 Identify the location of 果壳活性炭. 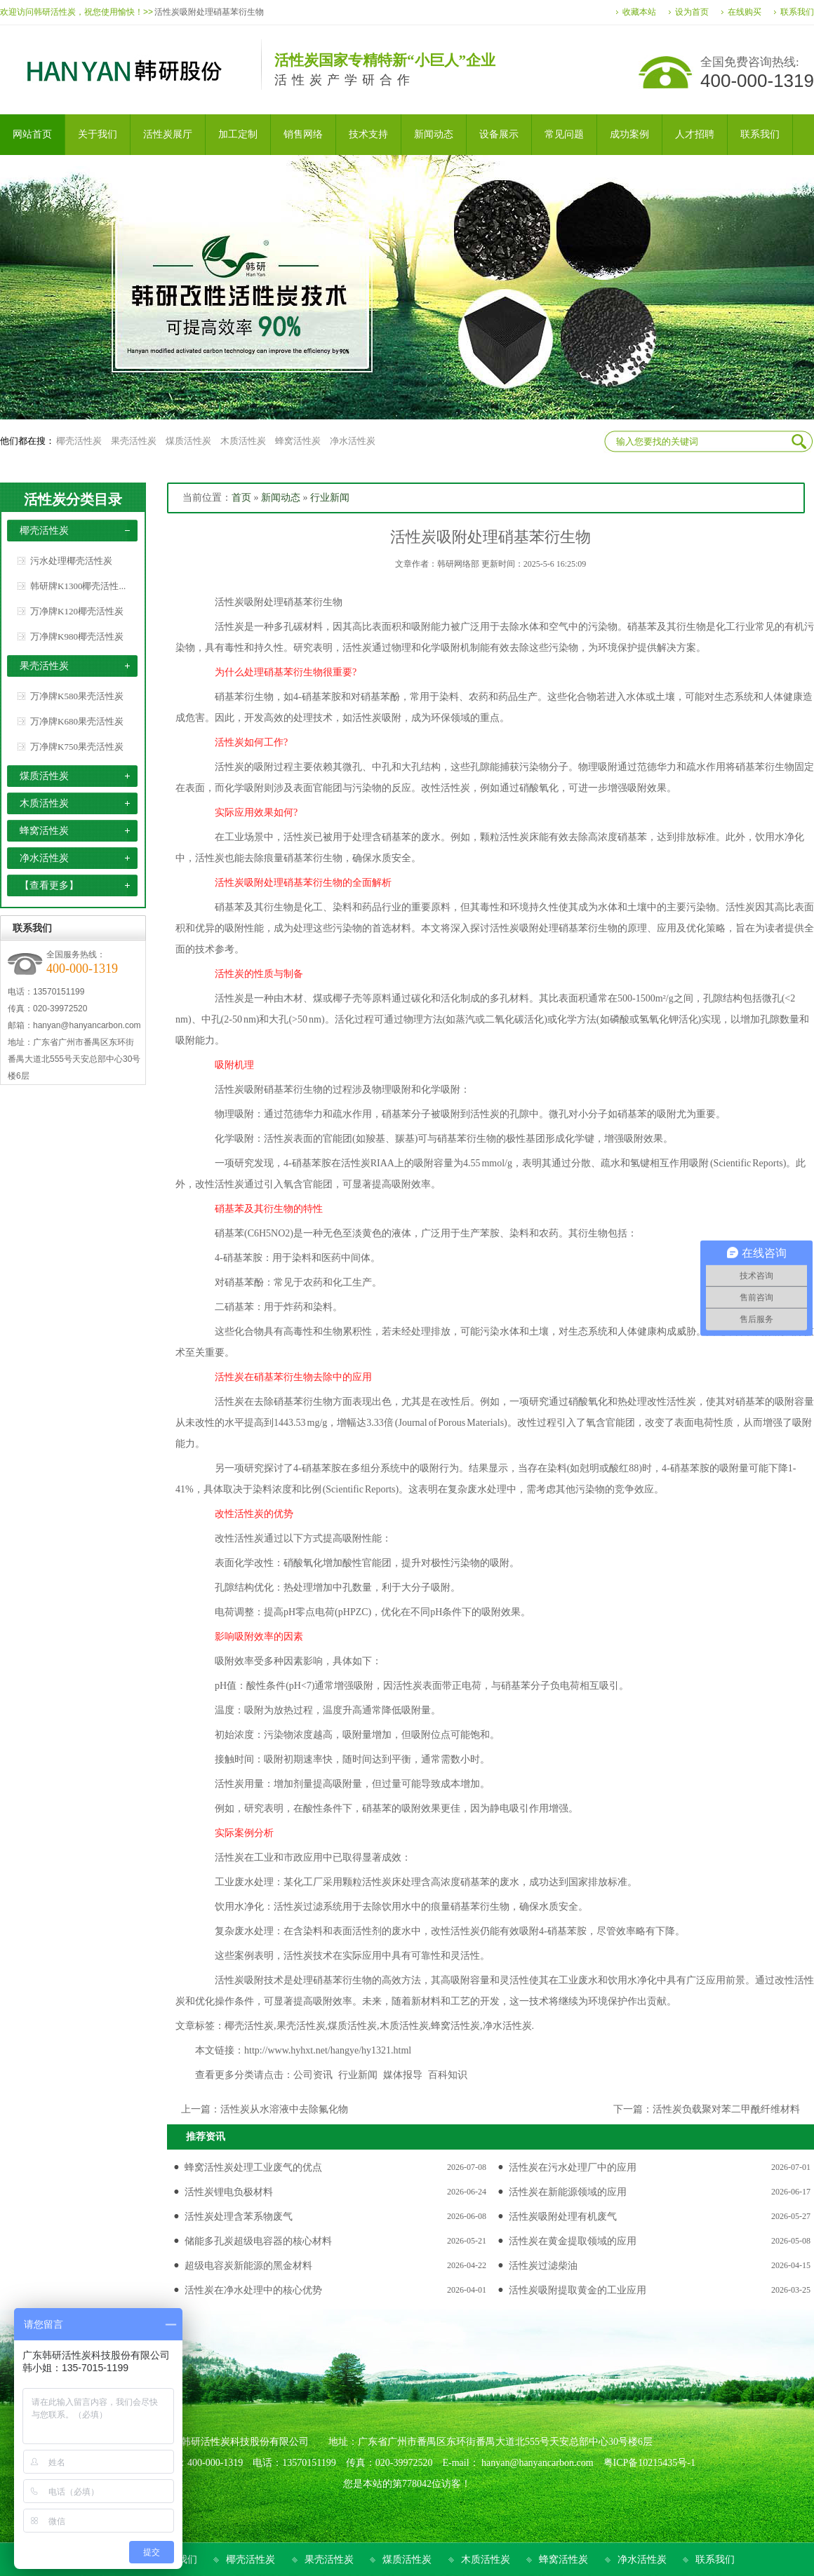
(133, 441).